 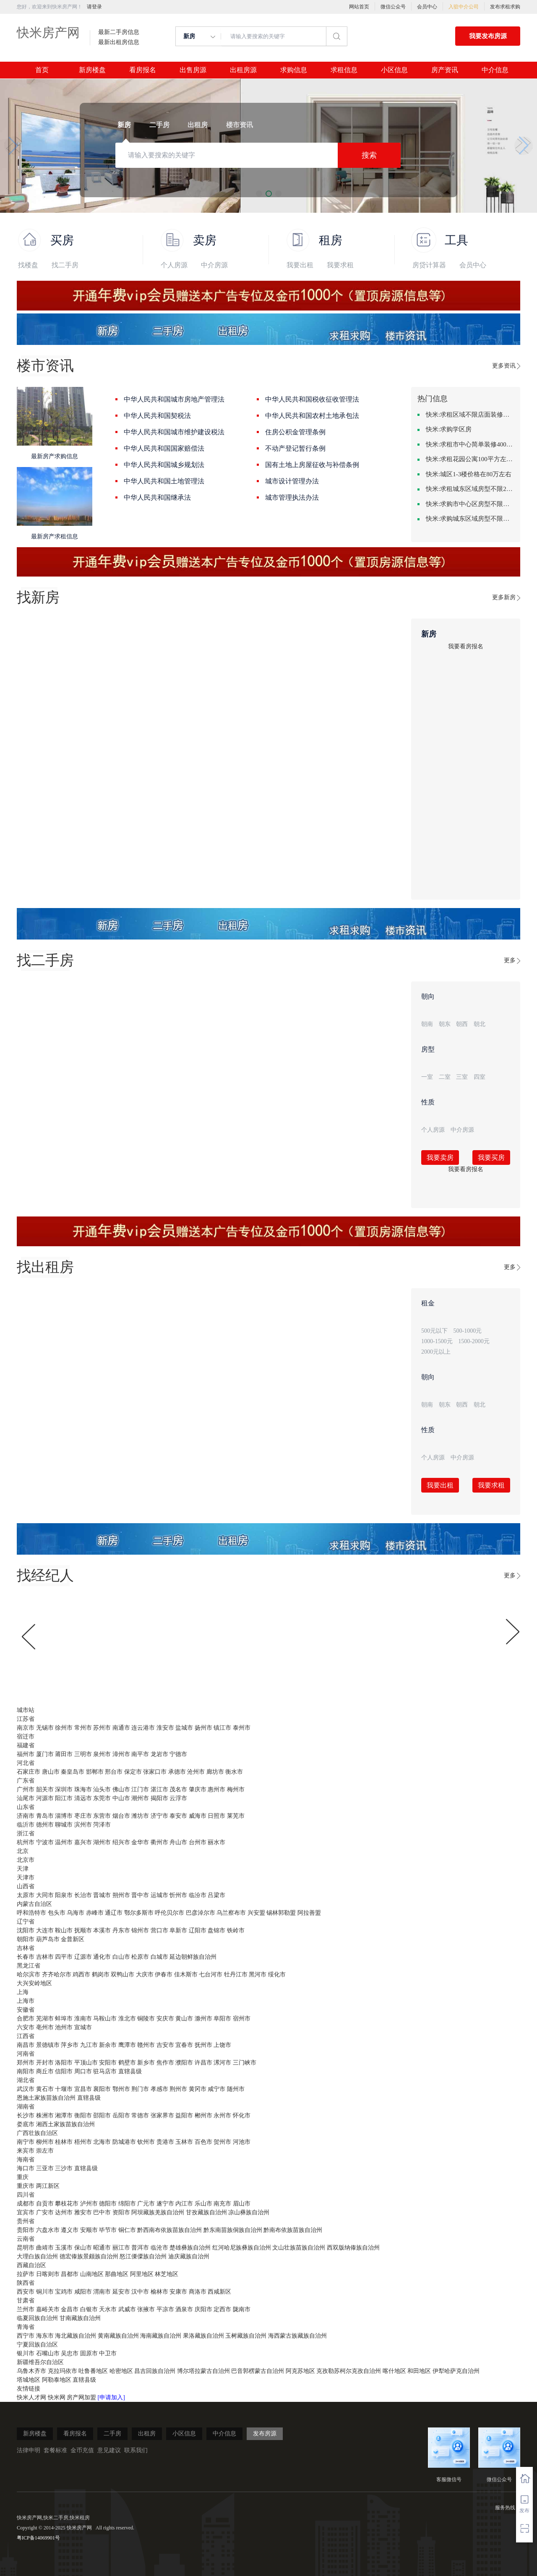 What do you see at coordinates (159, 1798) in the screenshot?
I see `揭阳市` at bounding box center [159, 1798].